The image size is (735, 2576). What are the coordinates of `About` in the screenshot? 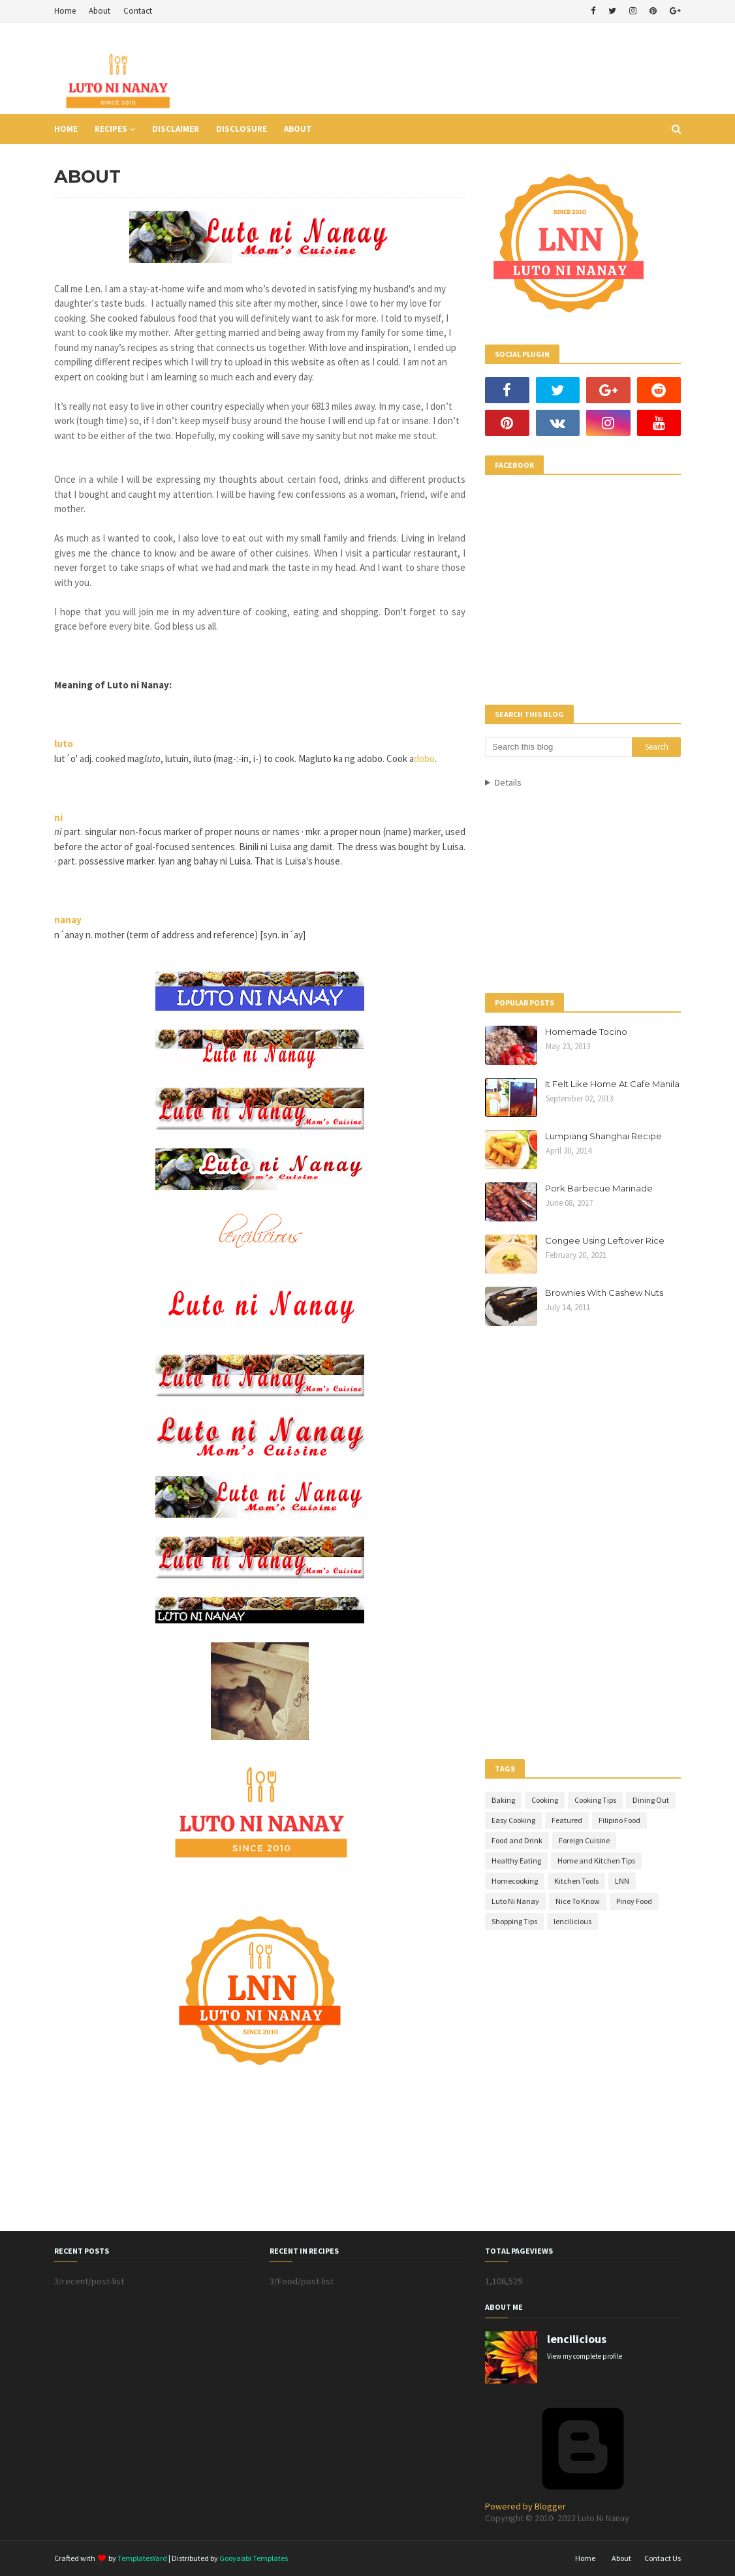 It's located at (99, 10).